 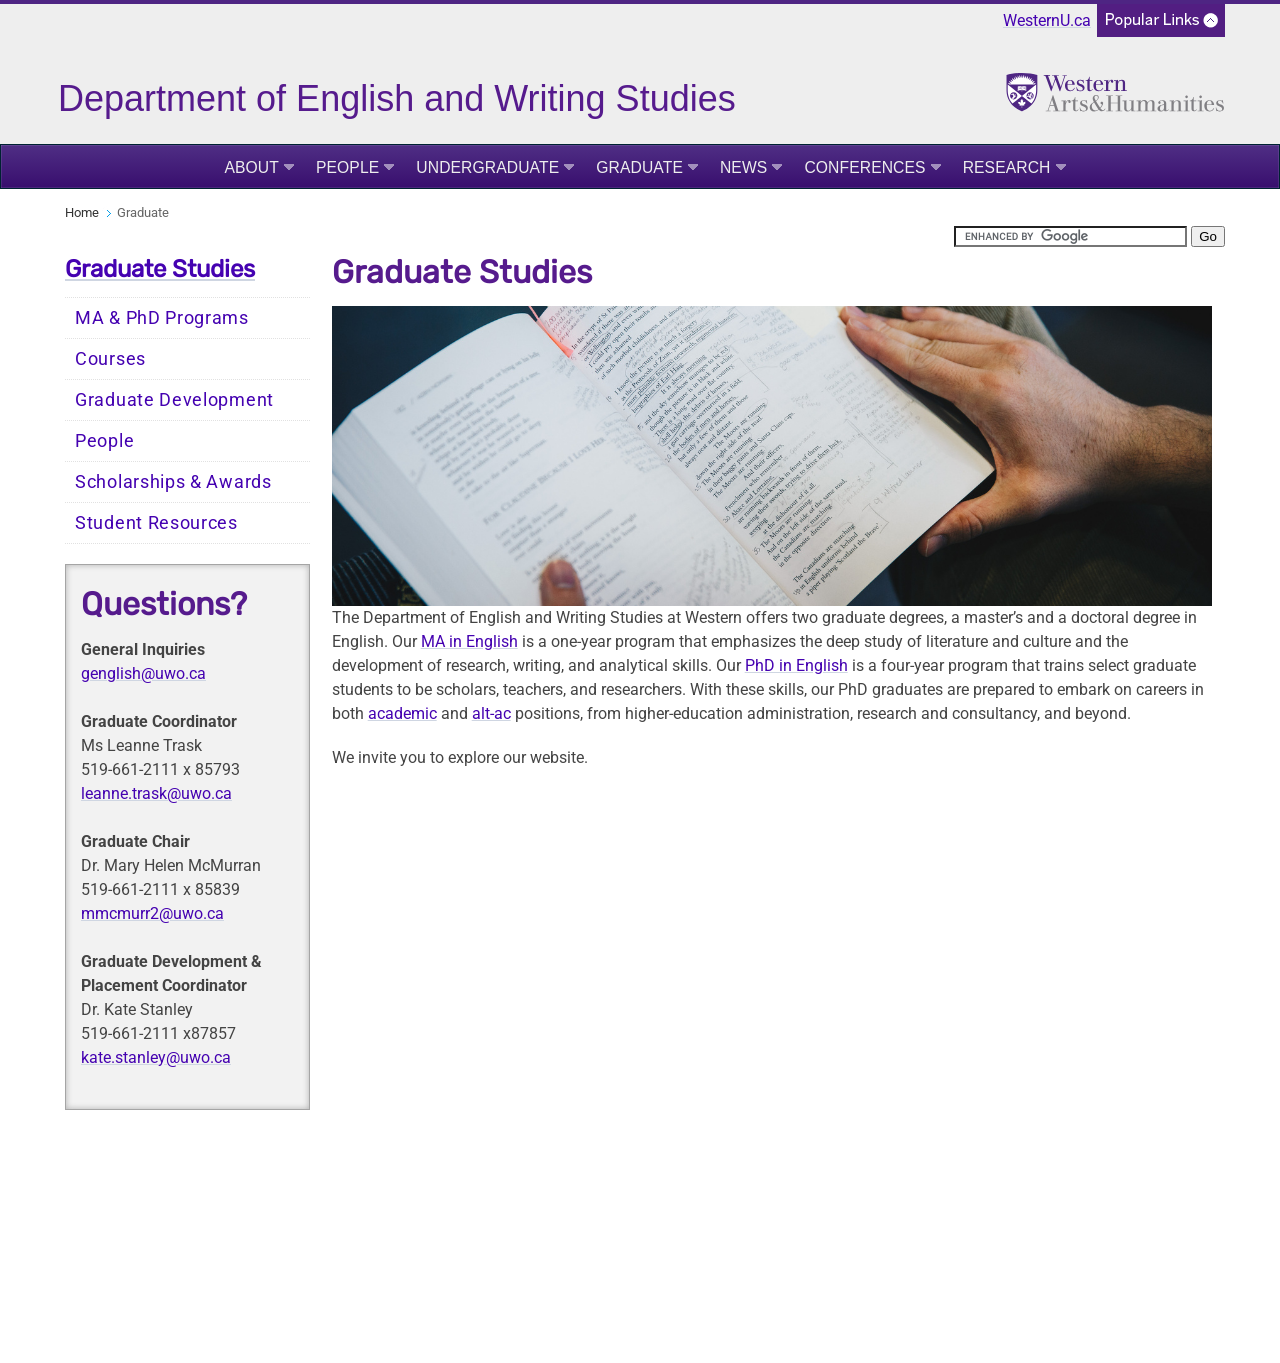 What do you see at coordinates (143, 673) in the screenshot?
I see `genglish@uwo.ca` at bounding box center [143, 673].